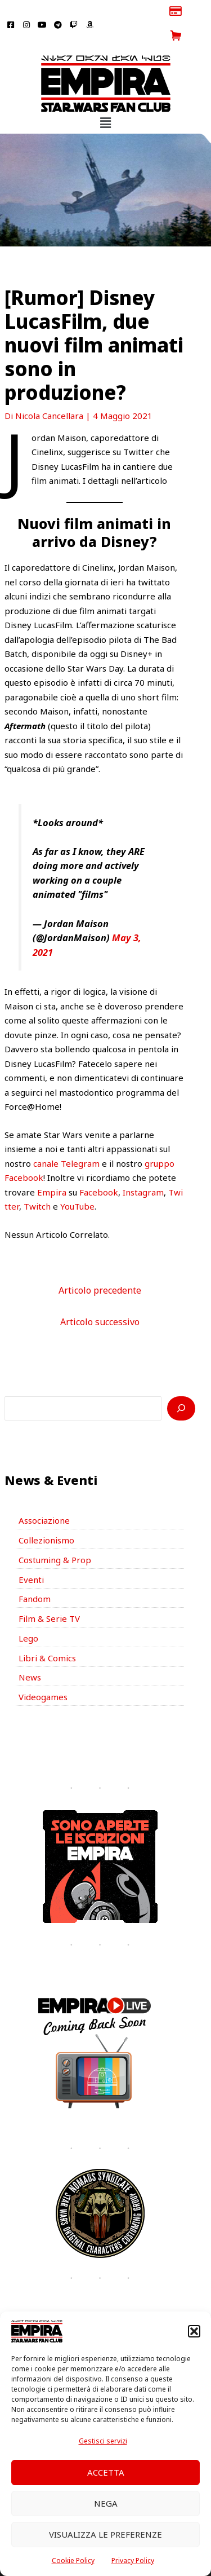 The image size is (211, 2576). Describe the element at coordinates (43, 1672) in the screenshot. I see `Videogames` at that location.